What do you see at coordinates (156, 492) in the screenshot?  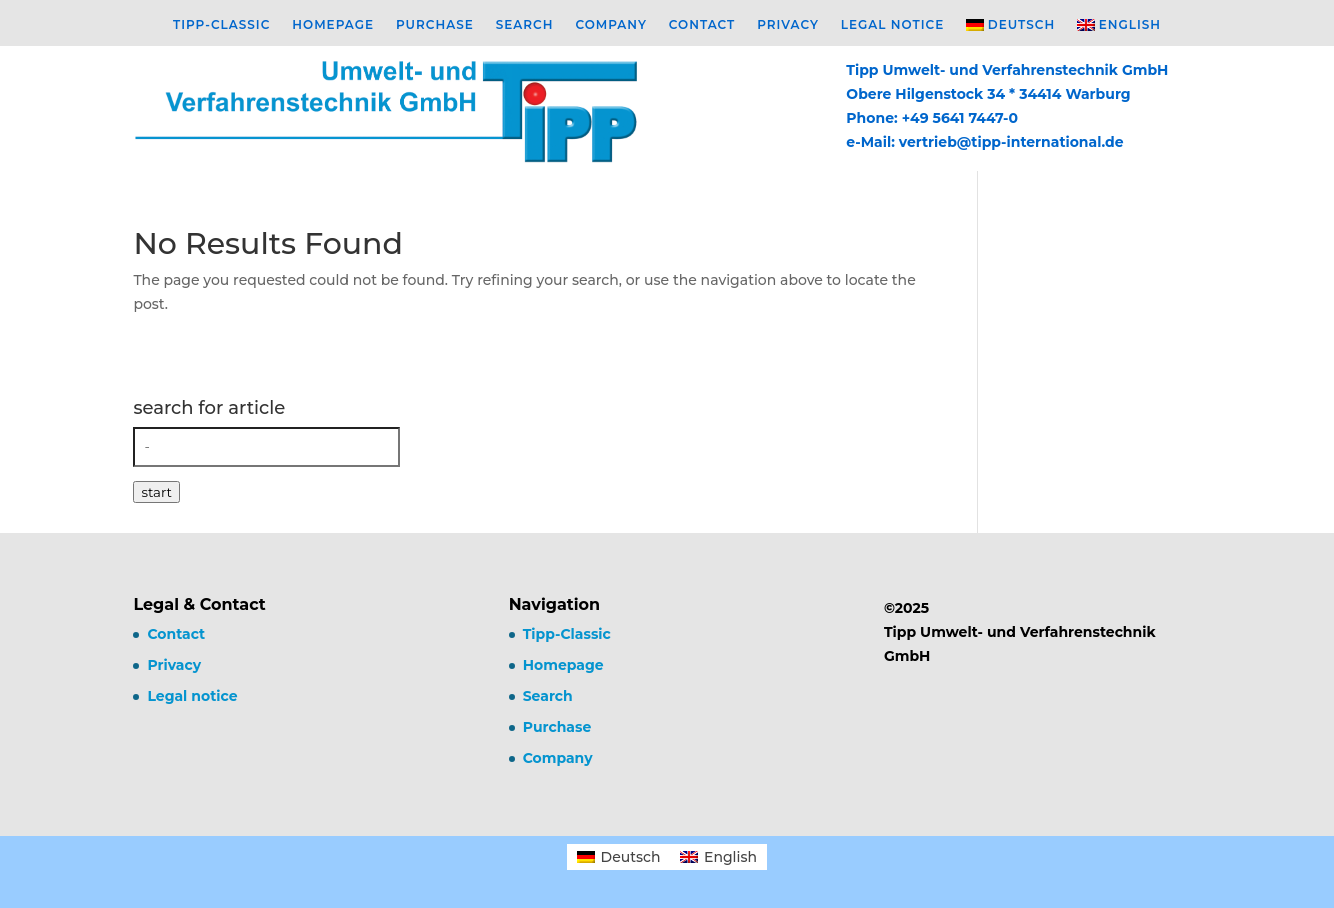 I see `start` at bounding box center [156, 492].